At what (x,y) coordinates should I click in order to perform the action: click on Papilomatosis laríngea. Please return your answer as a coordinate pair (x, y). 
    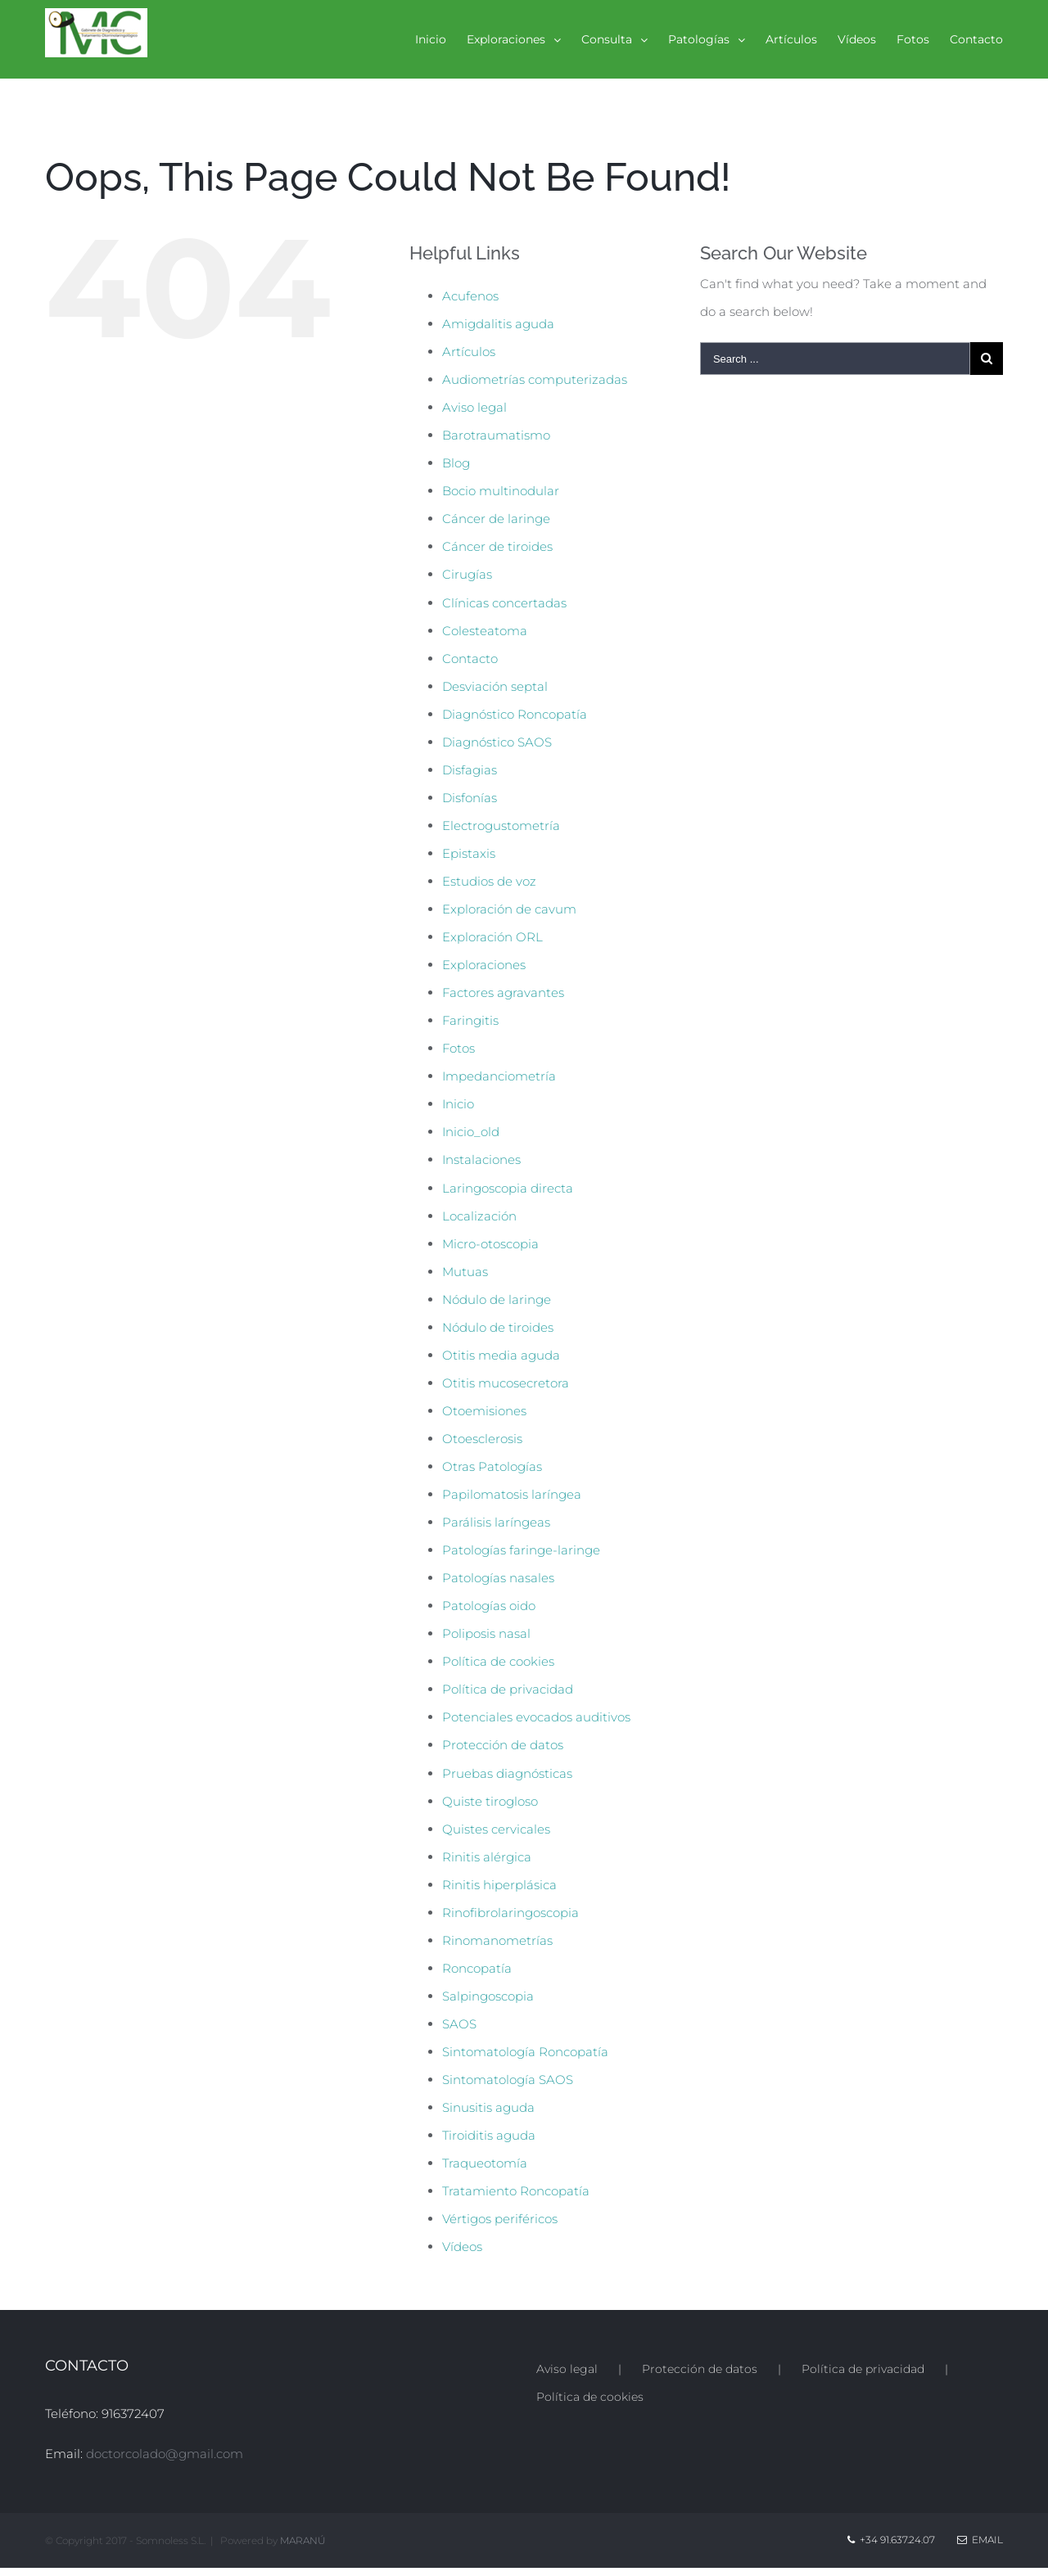
    Looking at the image, I should click on (511, 1494).